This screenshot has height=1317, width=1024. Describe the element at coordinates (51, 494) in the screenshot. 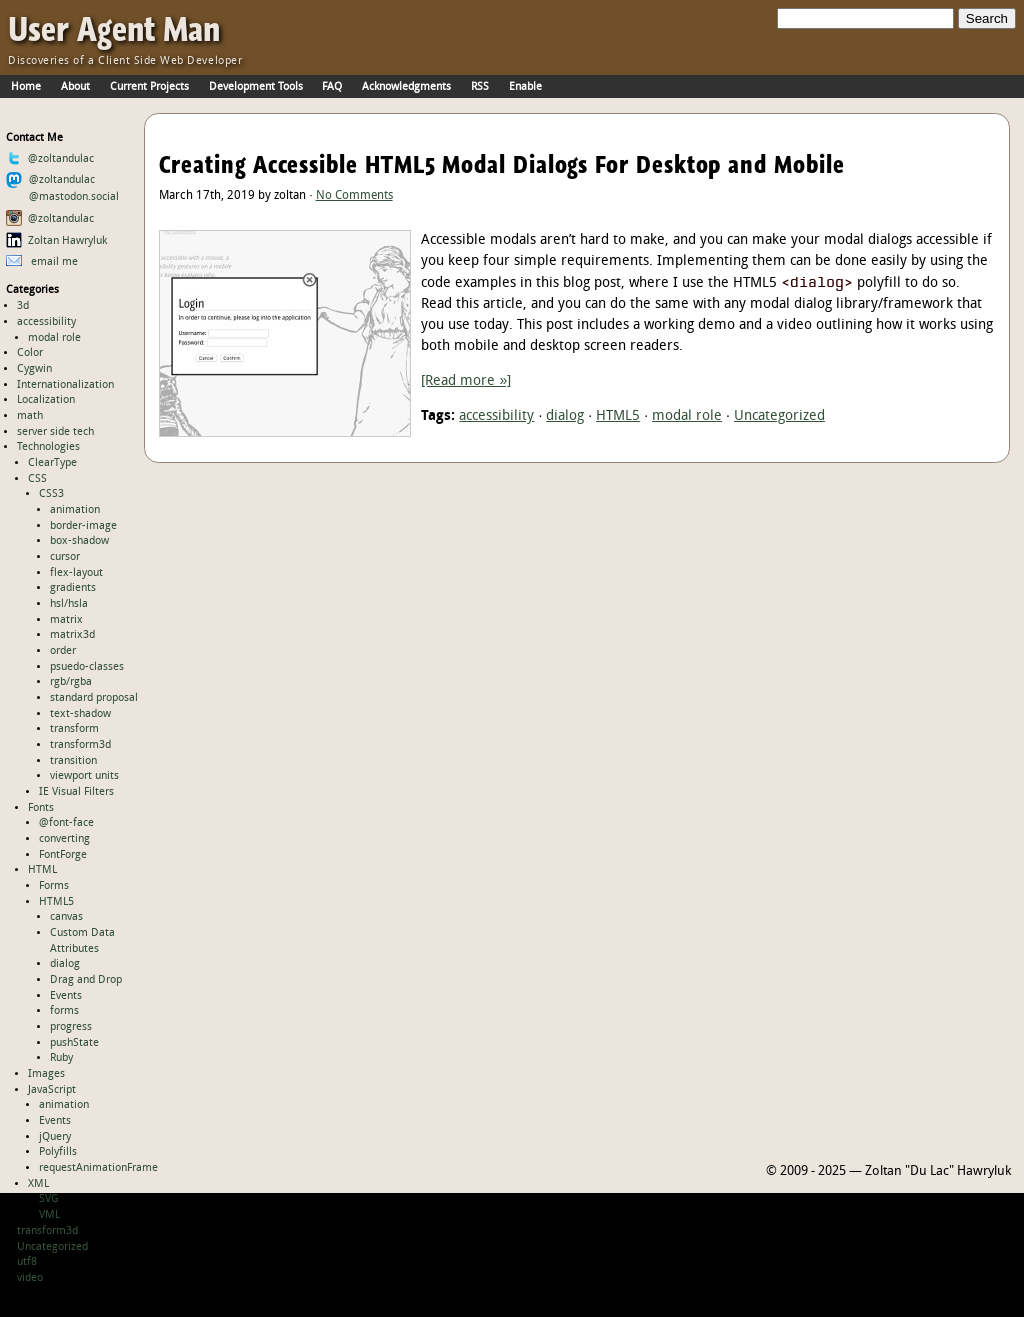

I see `CSS3` at that location.